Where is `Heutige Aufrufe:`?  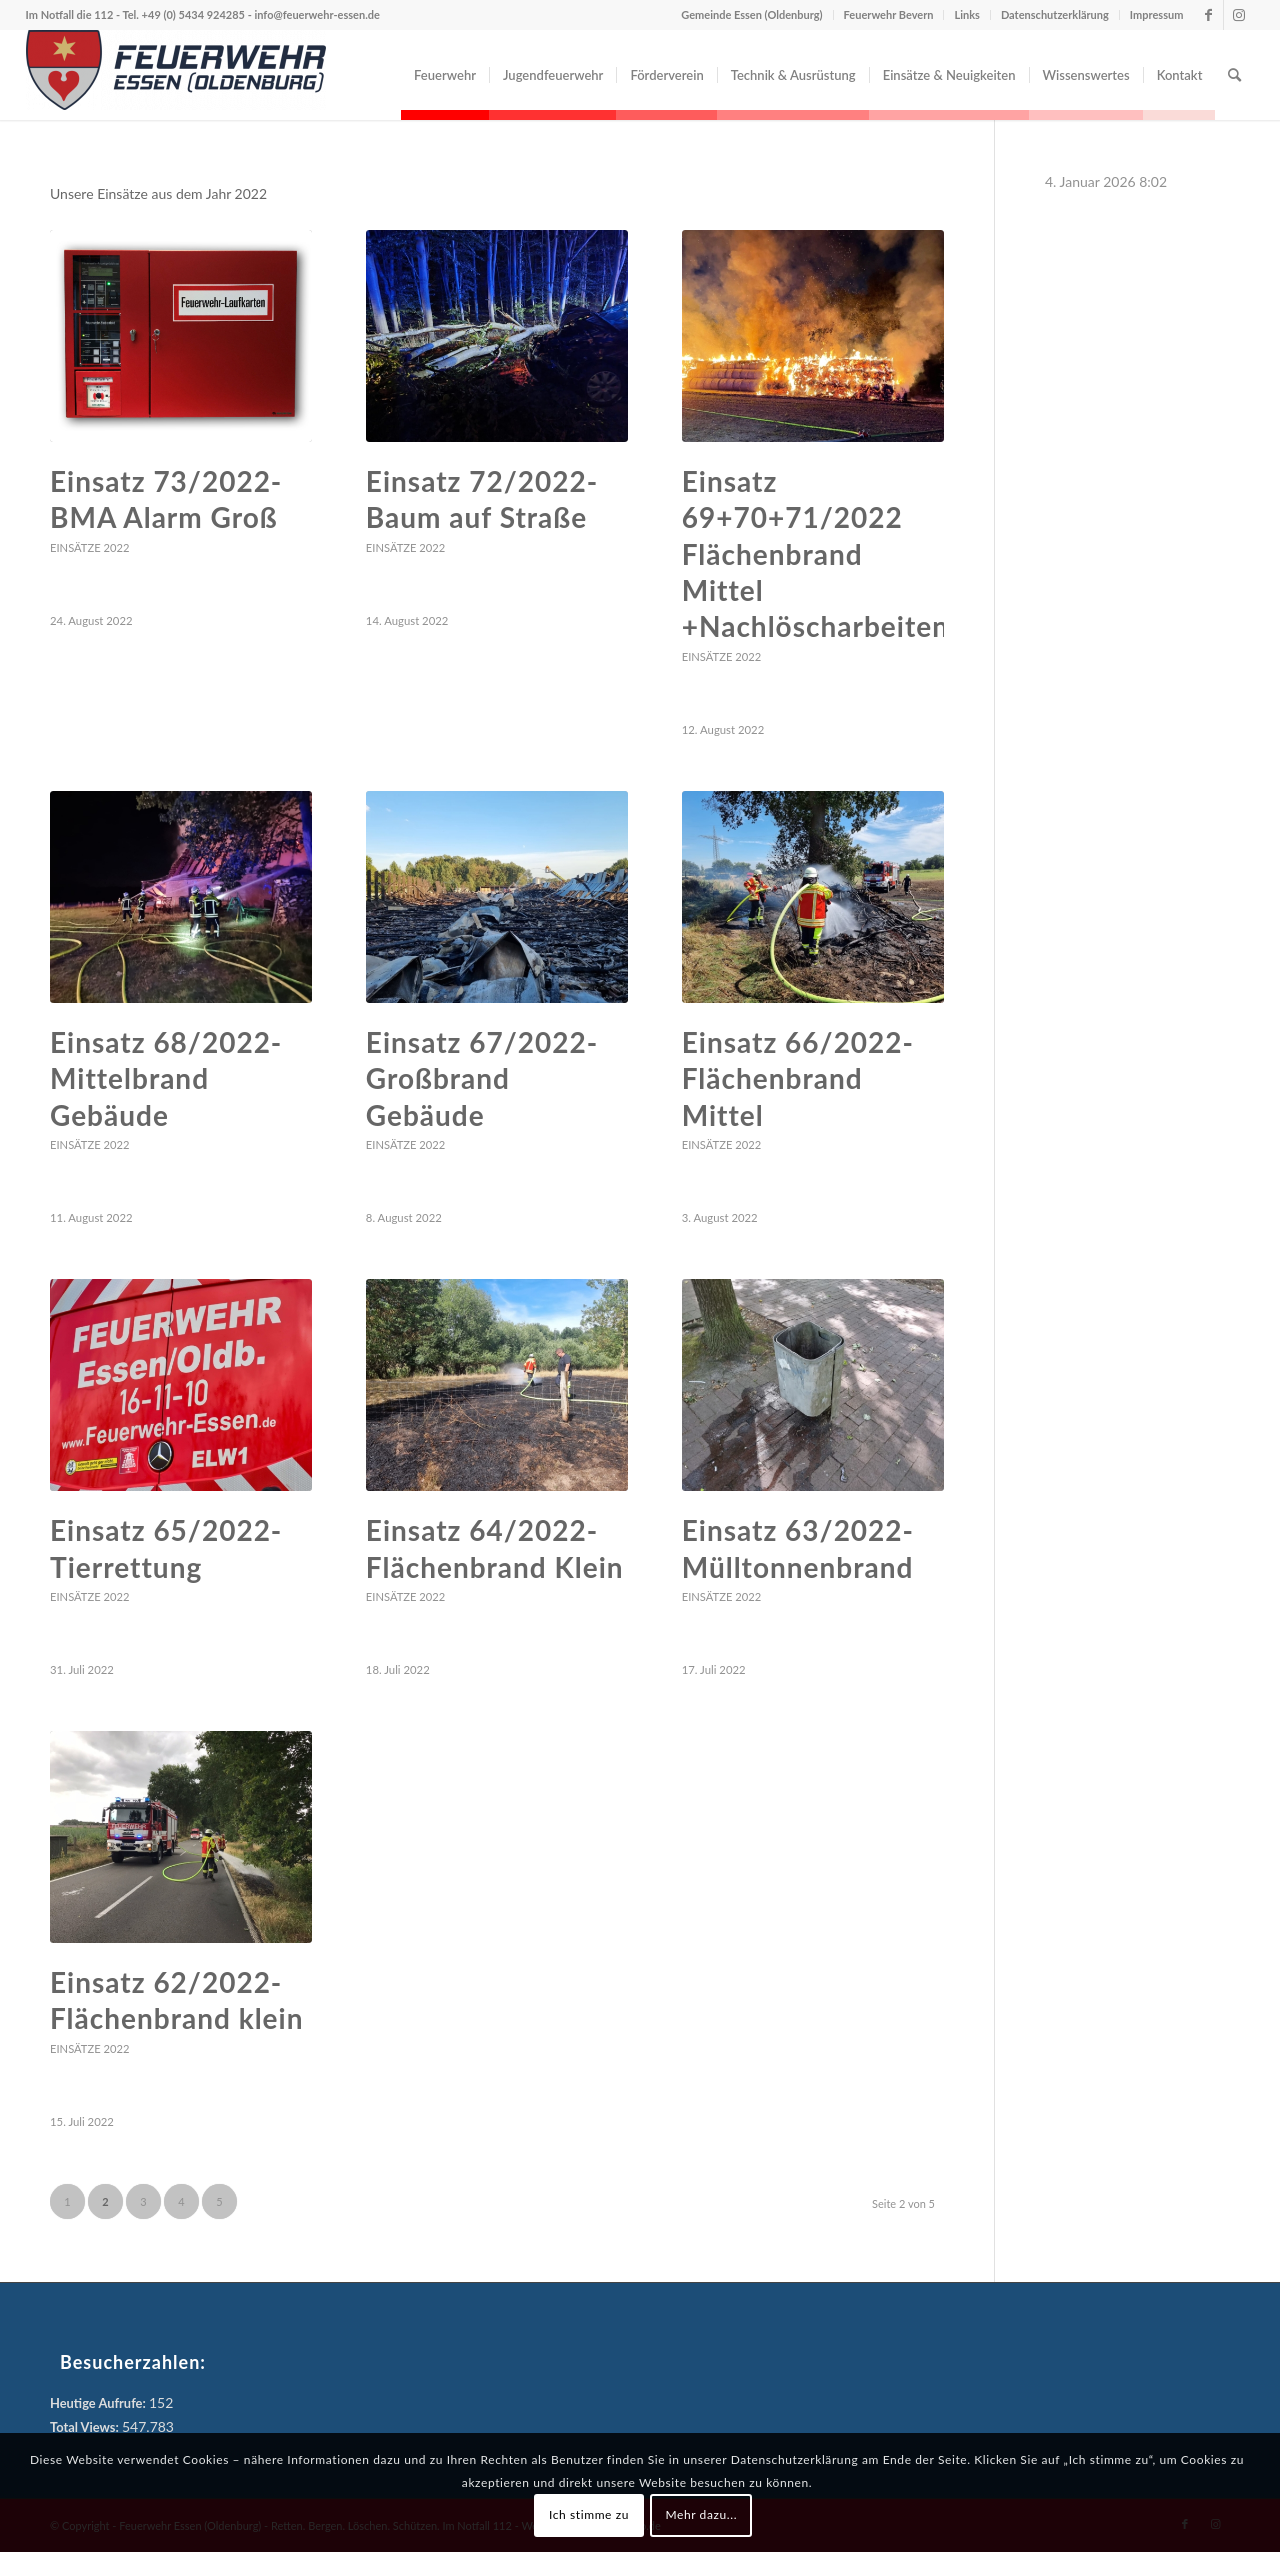 Heutige Aufrufe: is located at coordinates (99, 2403).